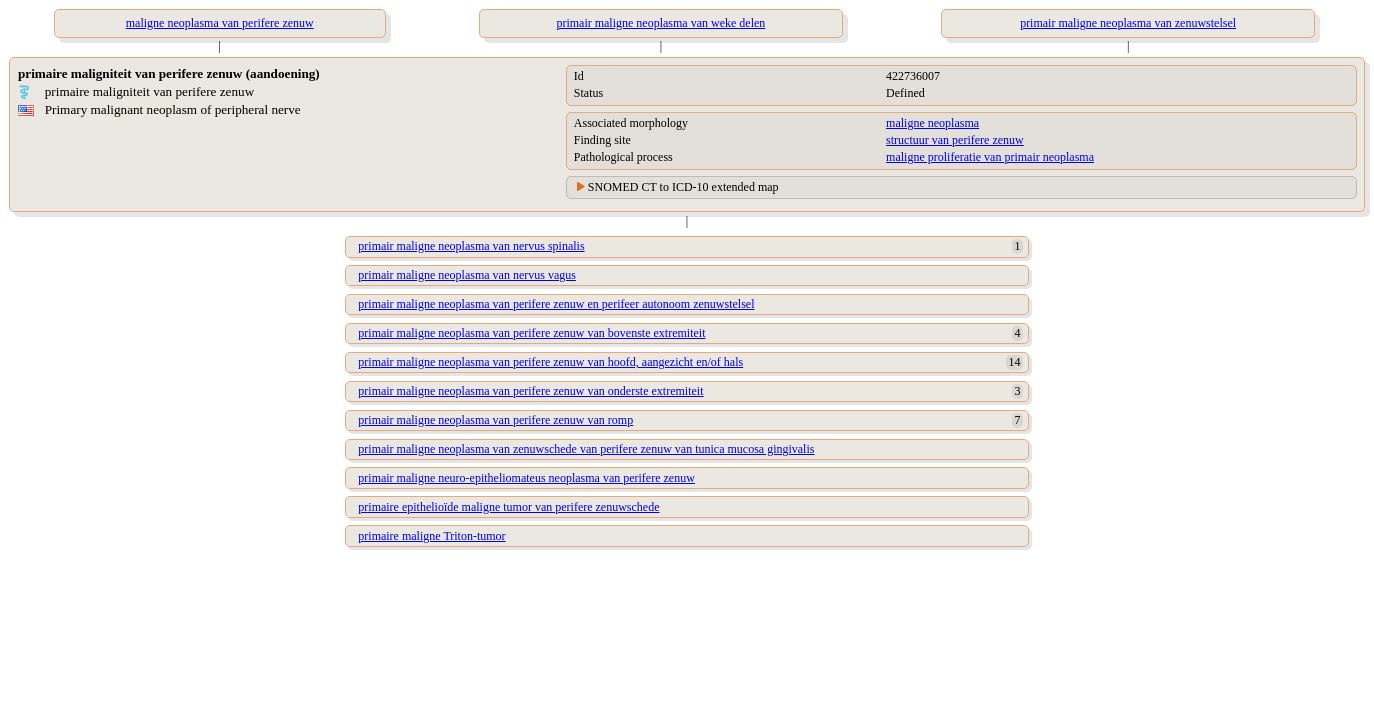 This screenshot has width=1374, height=720. Describe the element at coordinates (531, 333) in the screenshot. I see `primair maligne neoplasma van perifere zenuw van bovenste extremiteit` at that location.